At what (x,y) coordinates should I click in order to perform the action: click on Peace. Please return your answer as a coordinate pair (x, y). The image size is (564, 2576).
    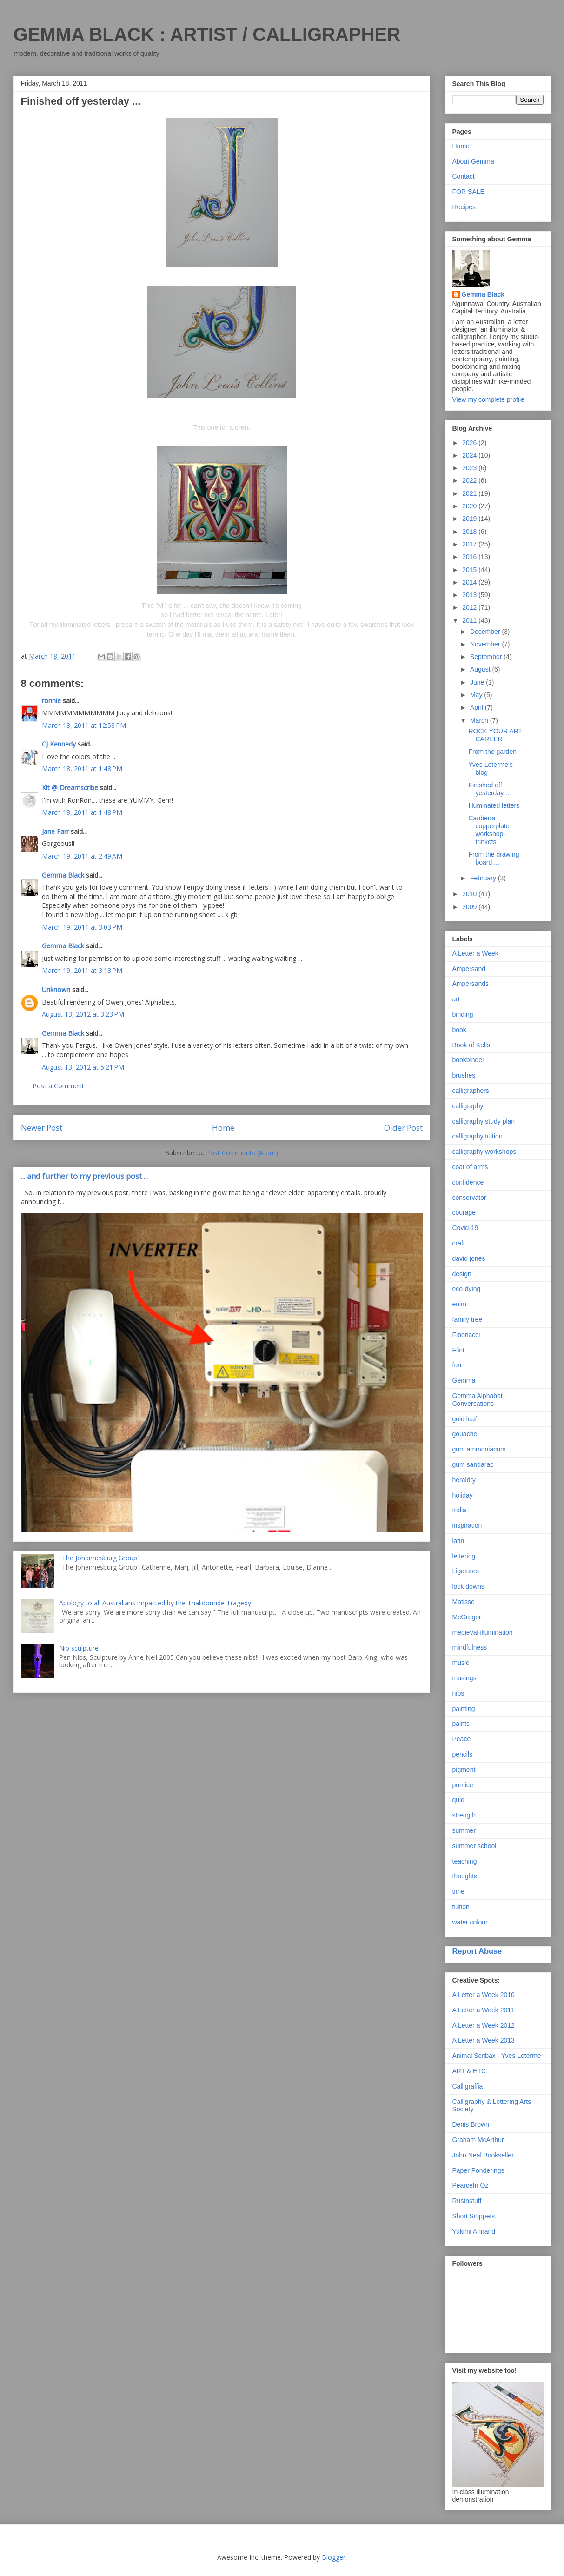
    Looking at the image, I should click on (461, 1739).